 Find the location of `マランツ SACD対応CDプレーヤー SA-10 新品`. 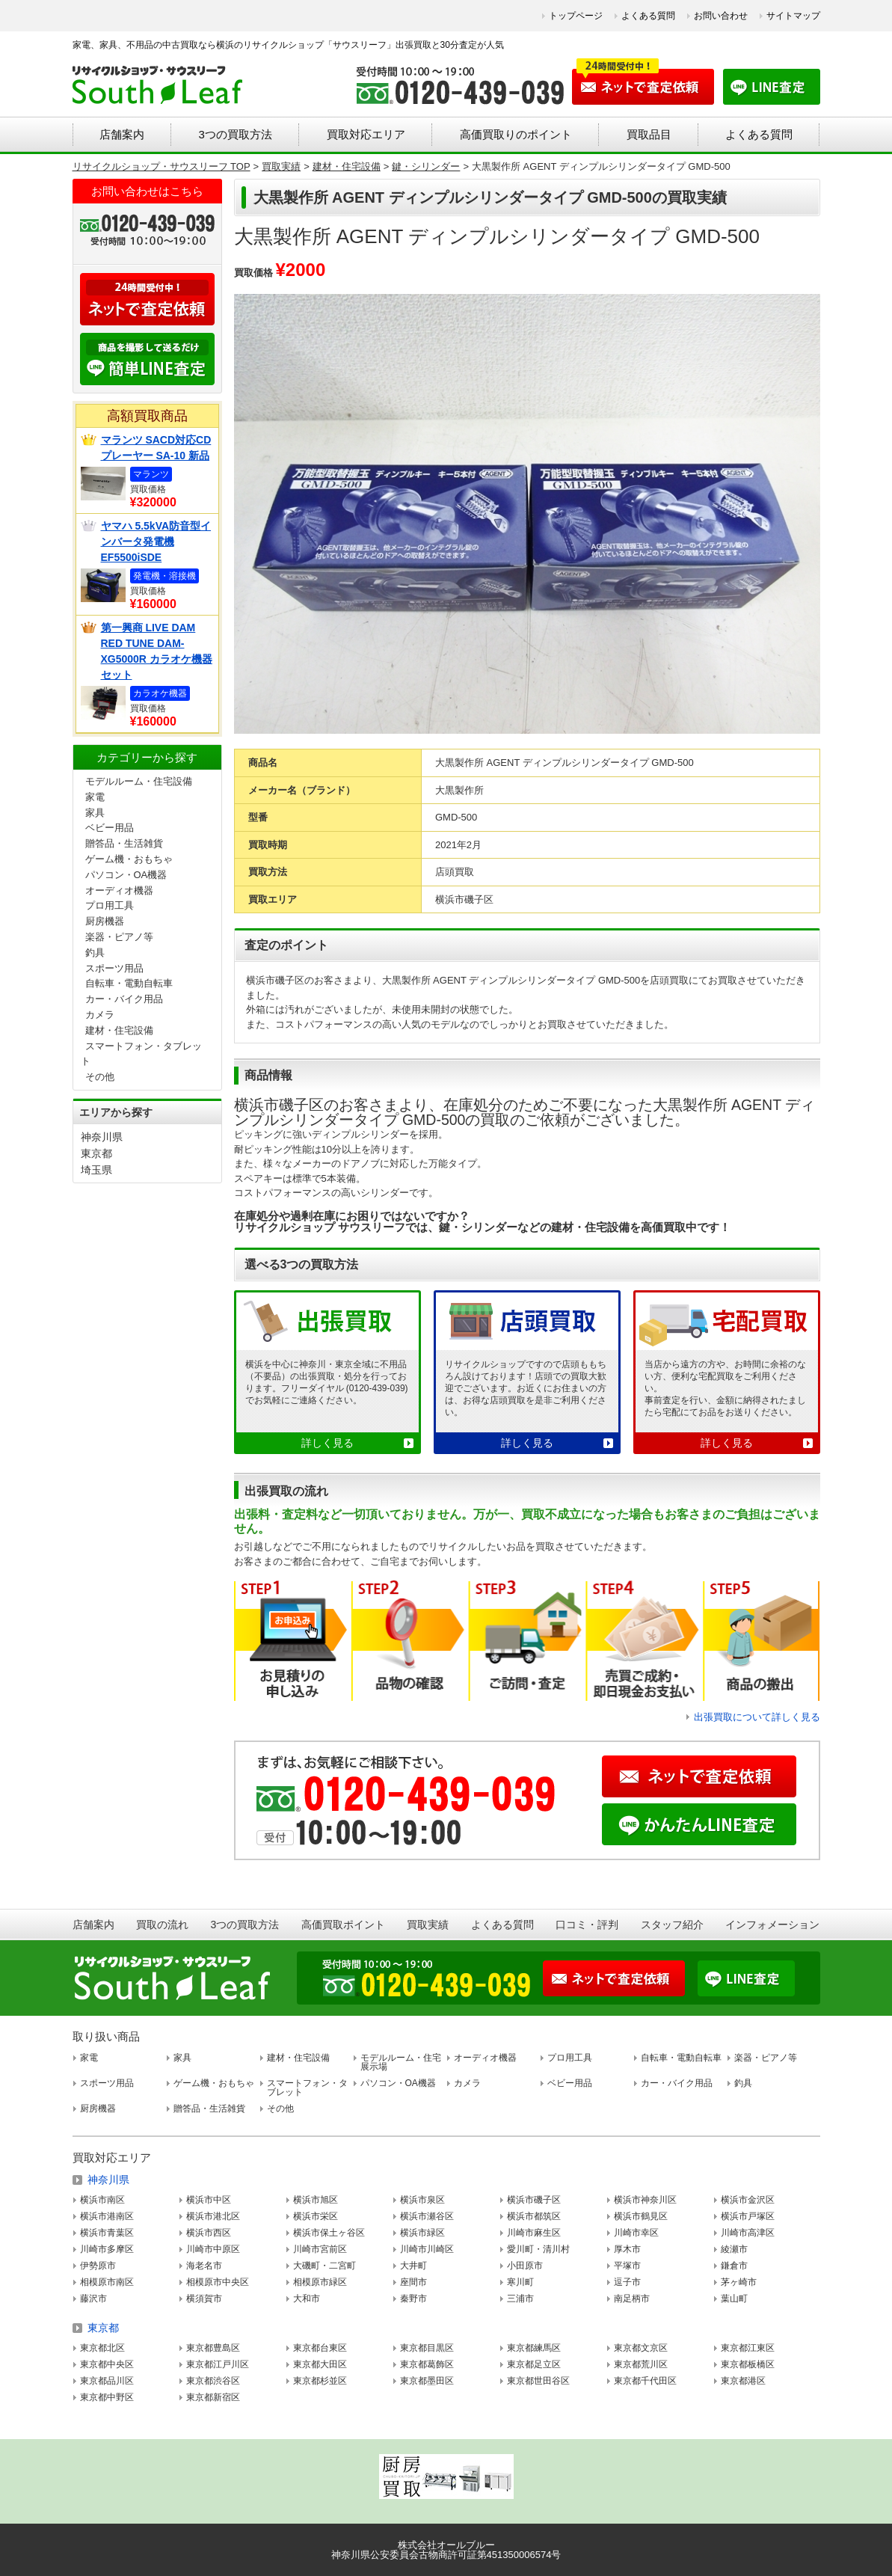

マランツ SACD対応CDプレーヤー SA-10 新品 is located at coordinates (156, 447).